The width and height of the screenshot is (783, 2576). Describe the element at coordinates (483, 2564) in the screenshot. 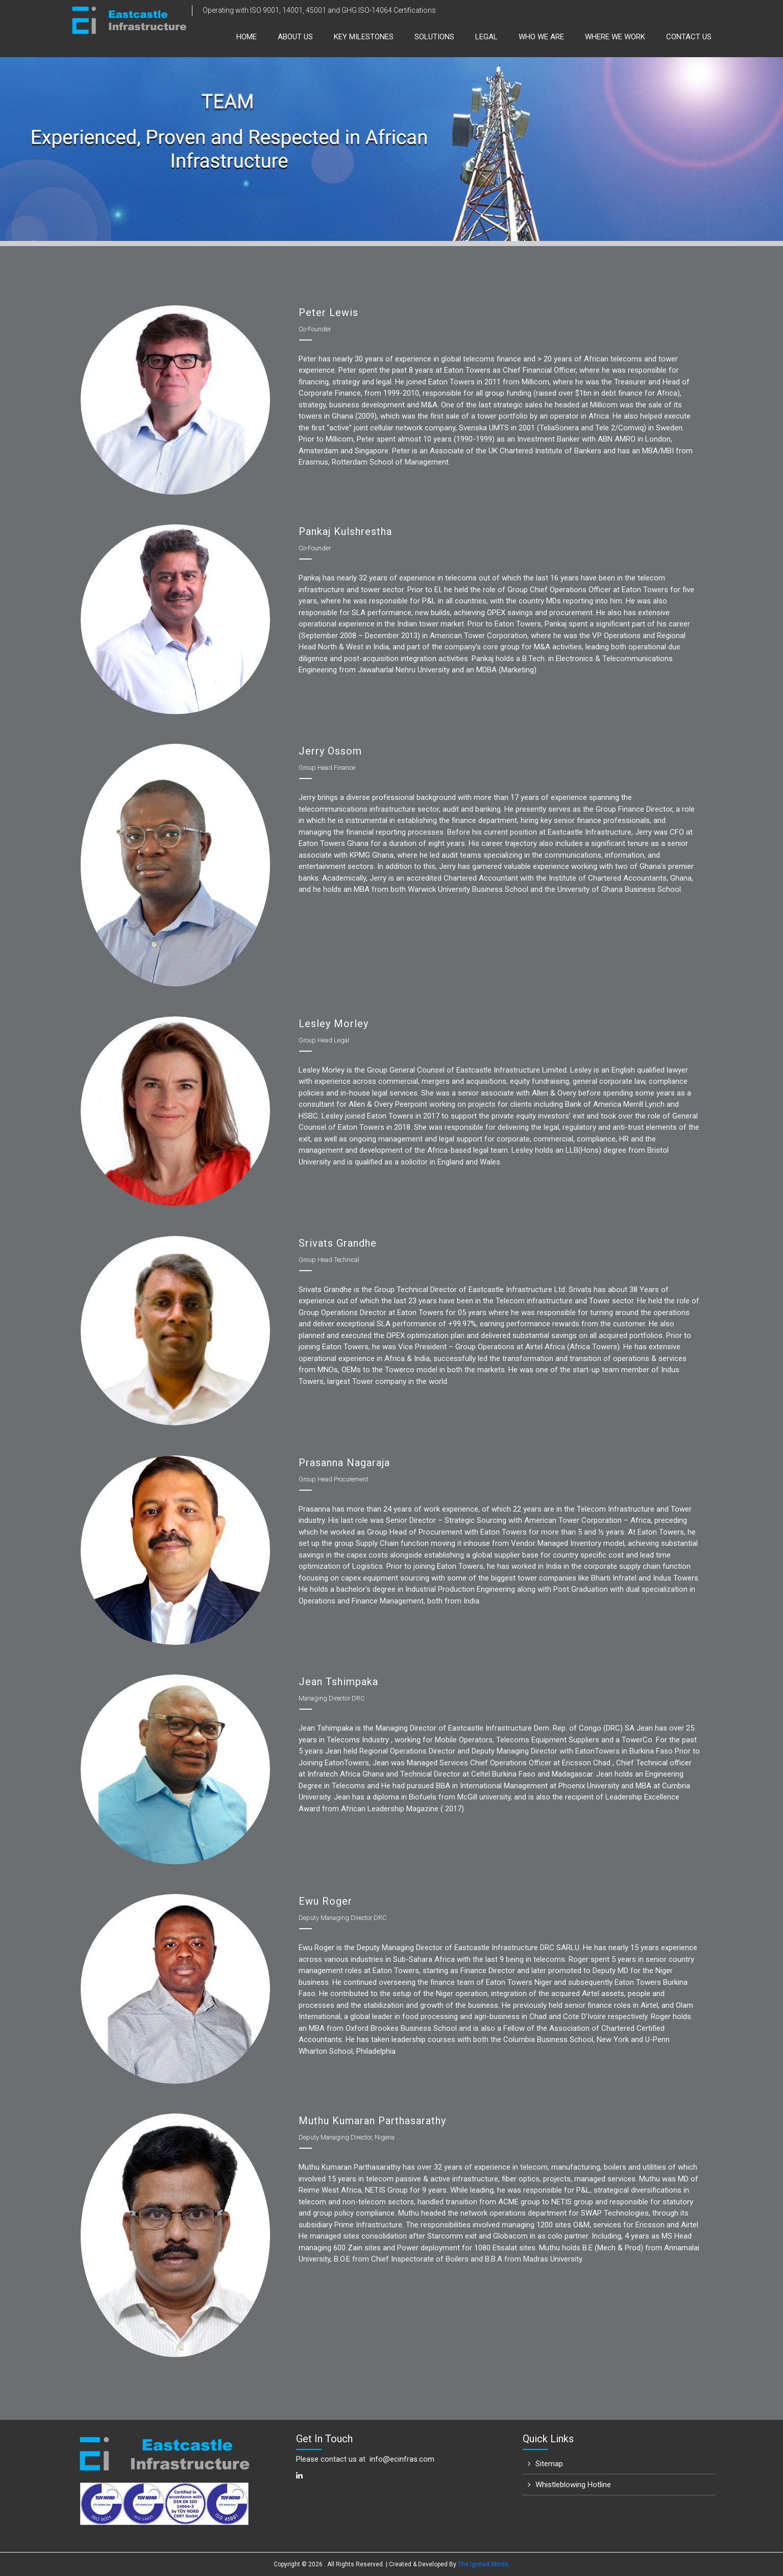

I see `The Ignited Minds` at that location.